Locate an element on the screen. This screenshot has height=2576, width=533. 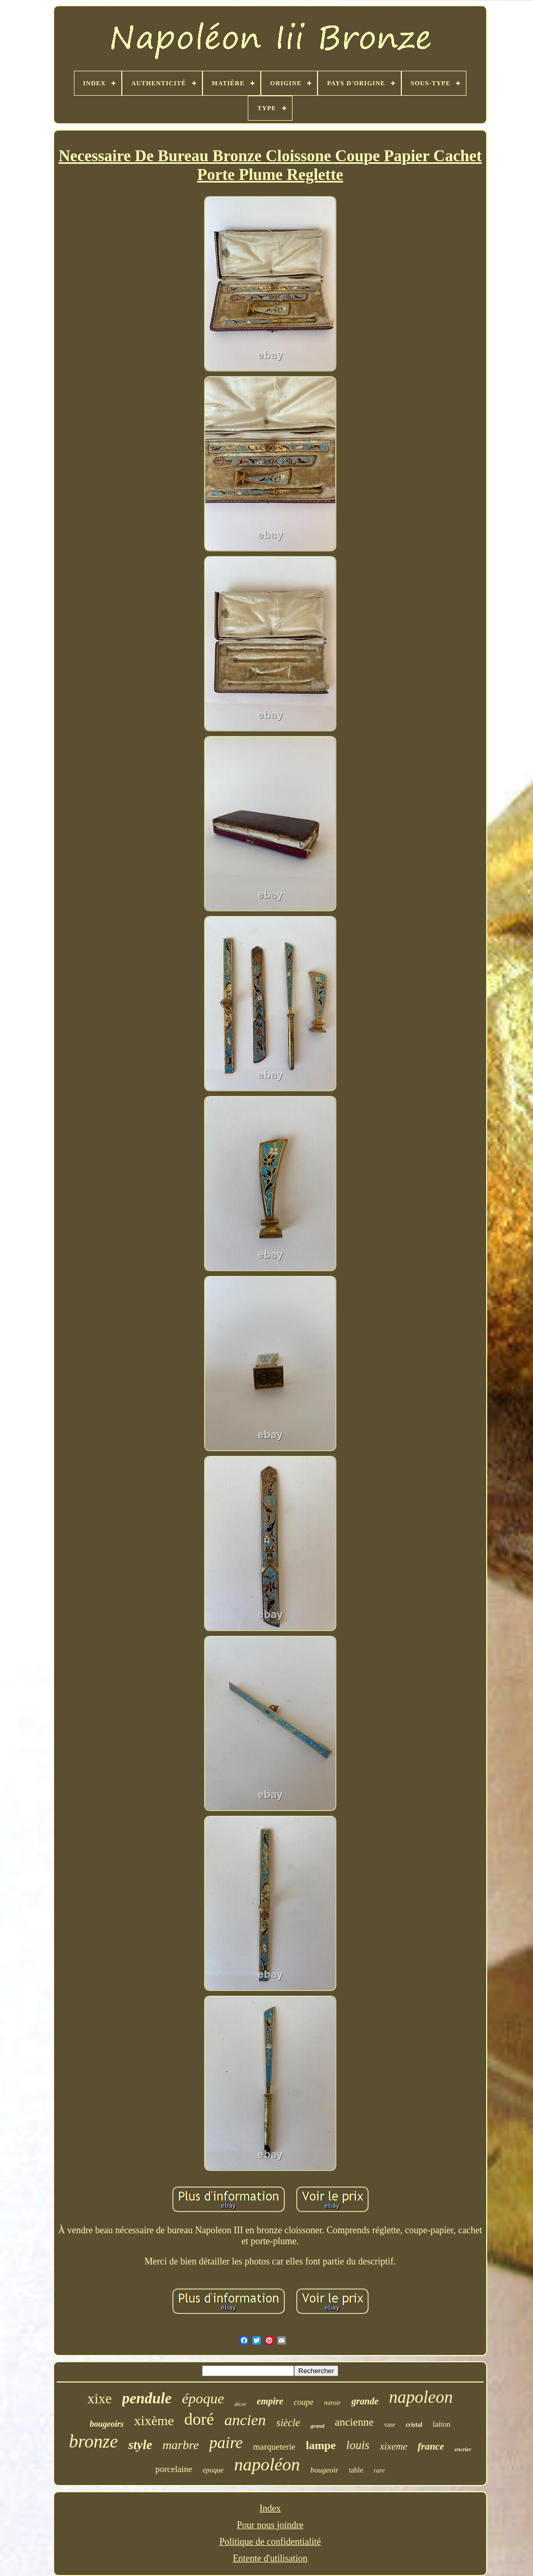
france is located at coordinates (430, 2446).